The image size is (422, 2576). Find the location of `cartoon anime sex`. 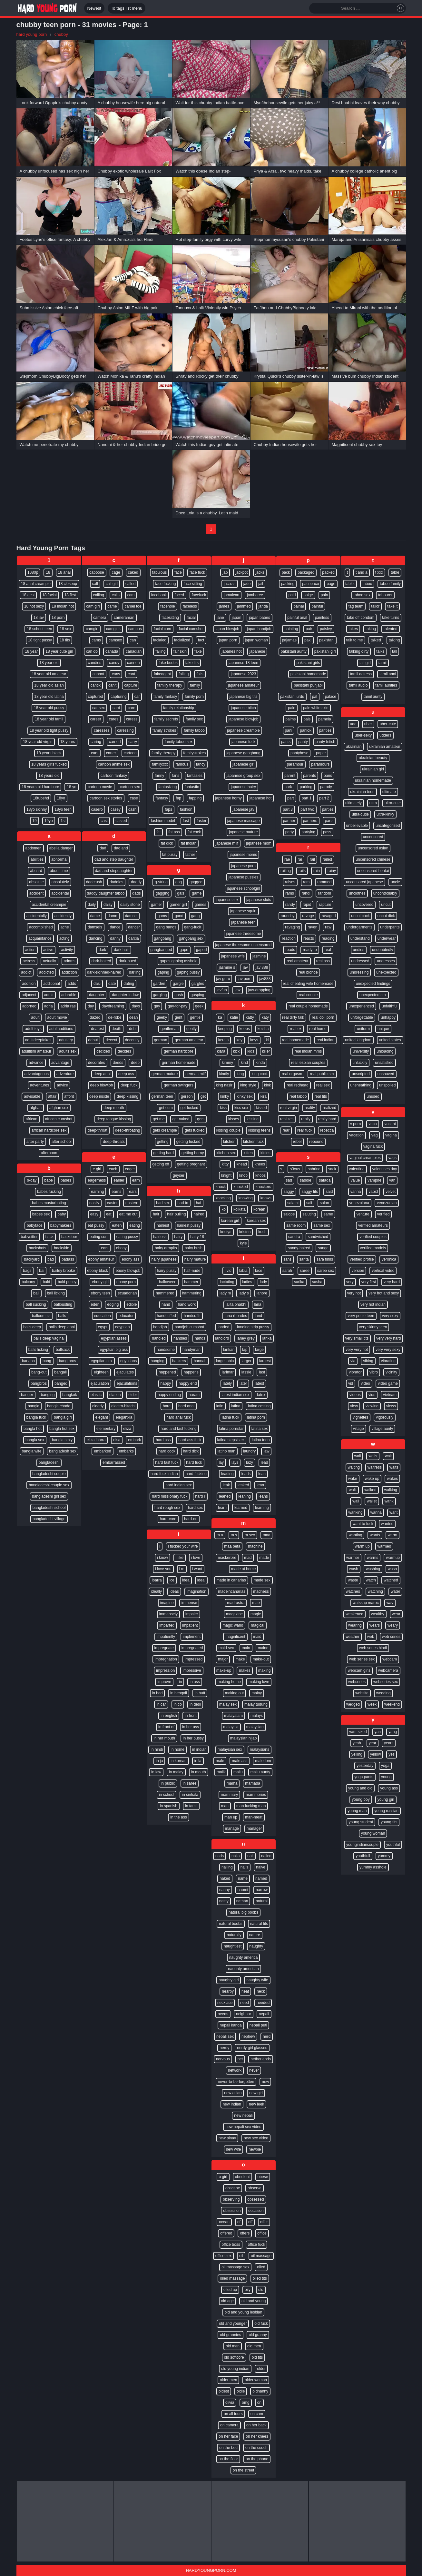

cartoon anime sex is located at coordinates (114, 764).